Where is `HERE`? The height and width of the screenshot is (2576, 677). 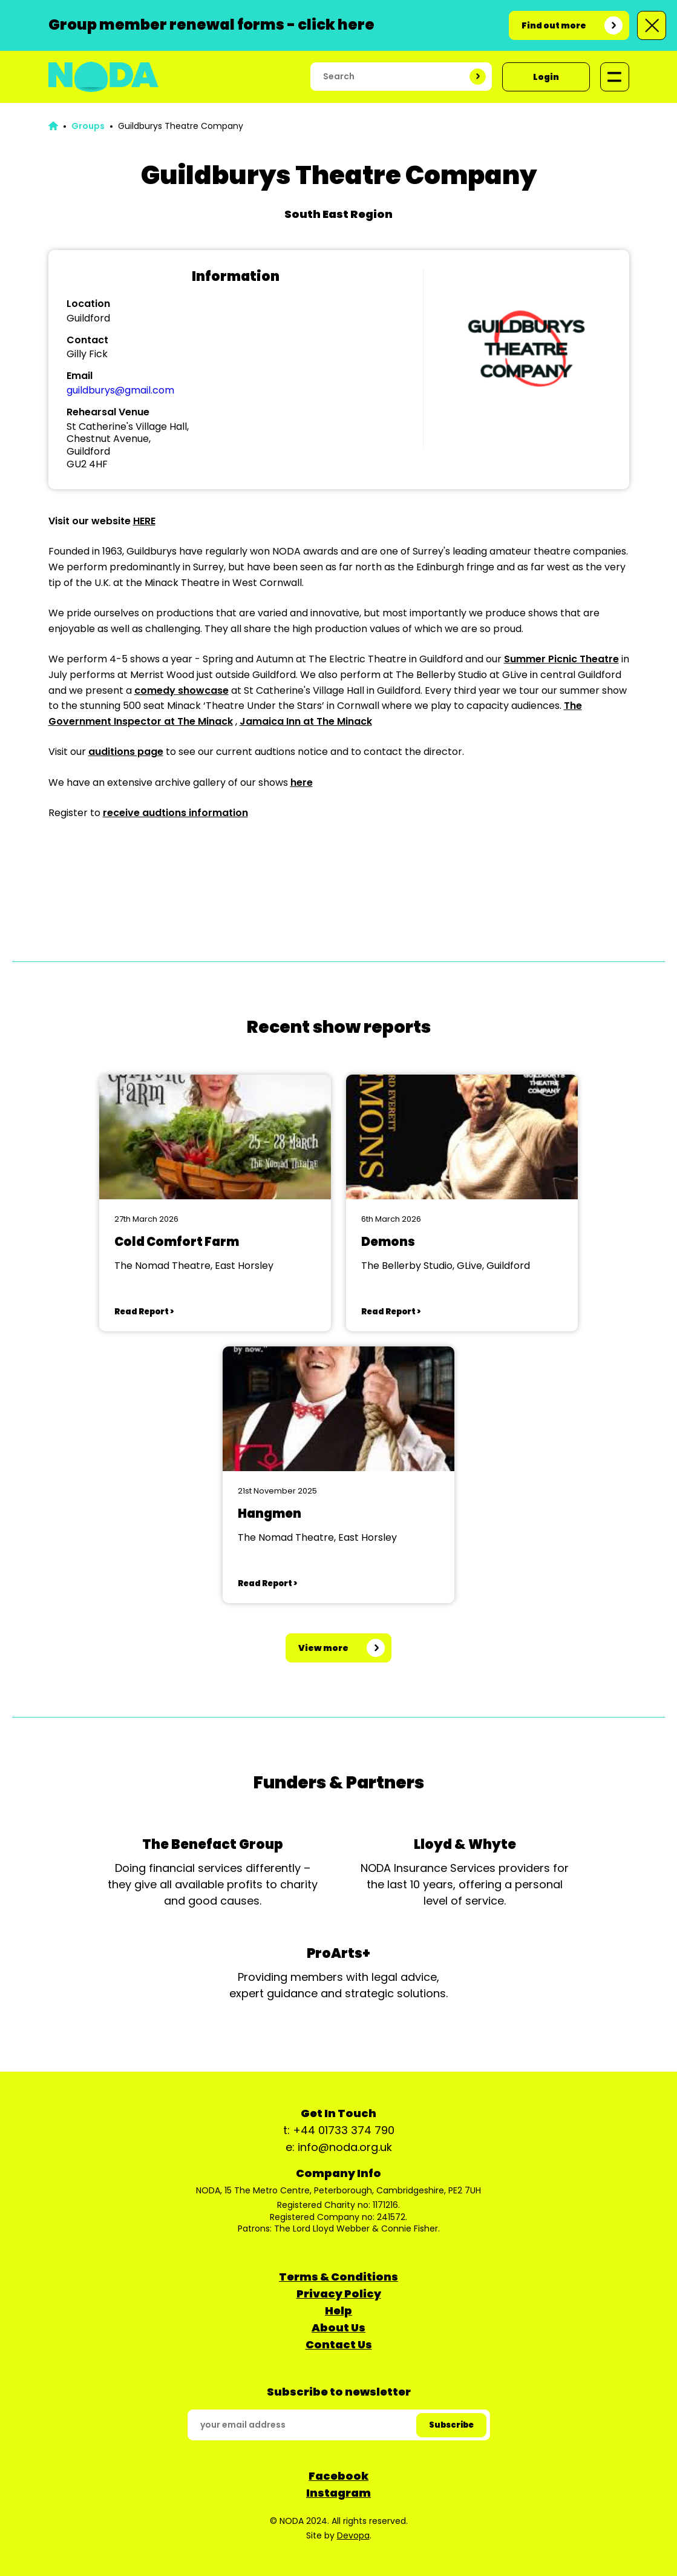 HERE is located at coordinates (144, 521).